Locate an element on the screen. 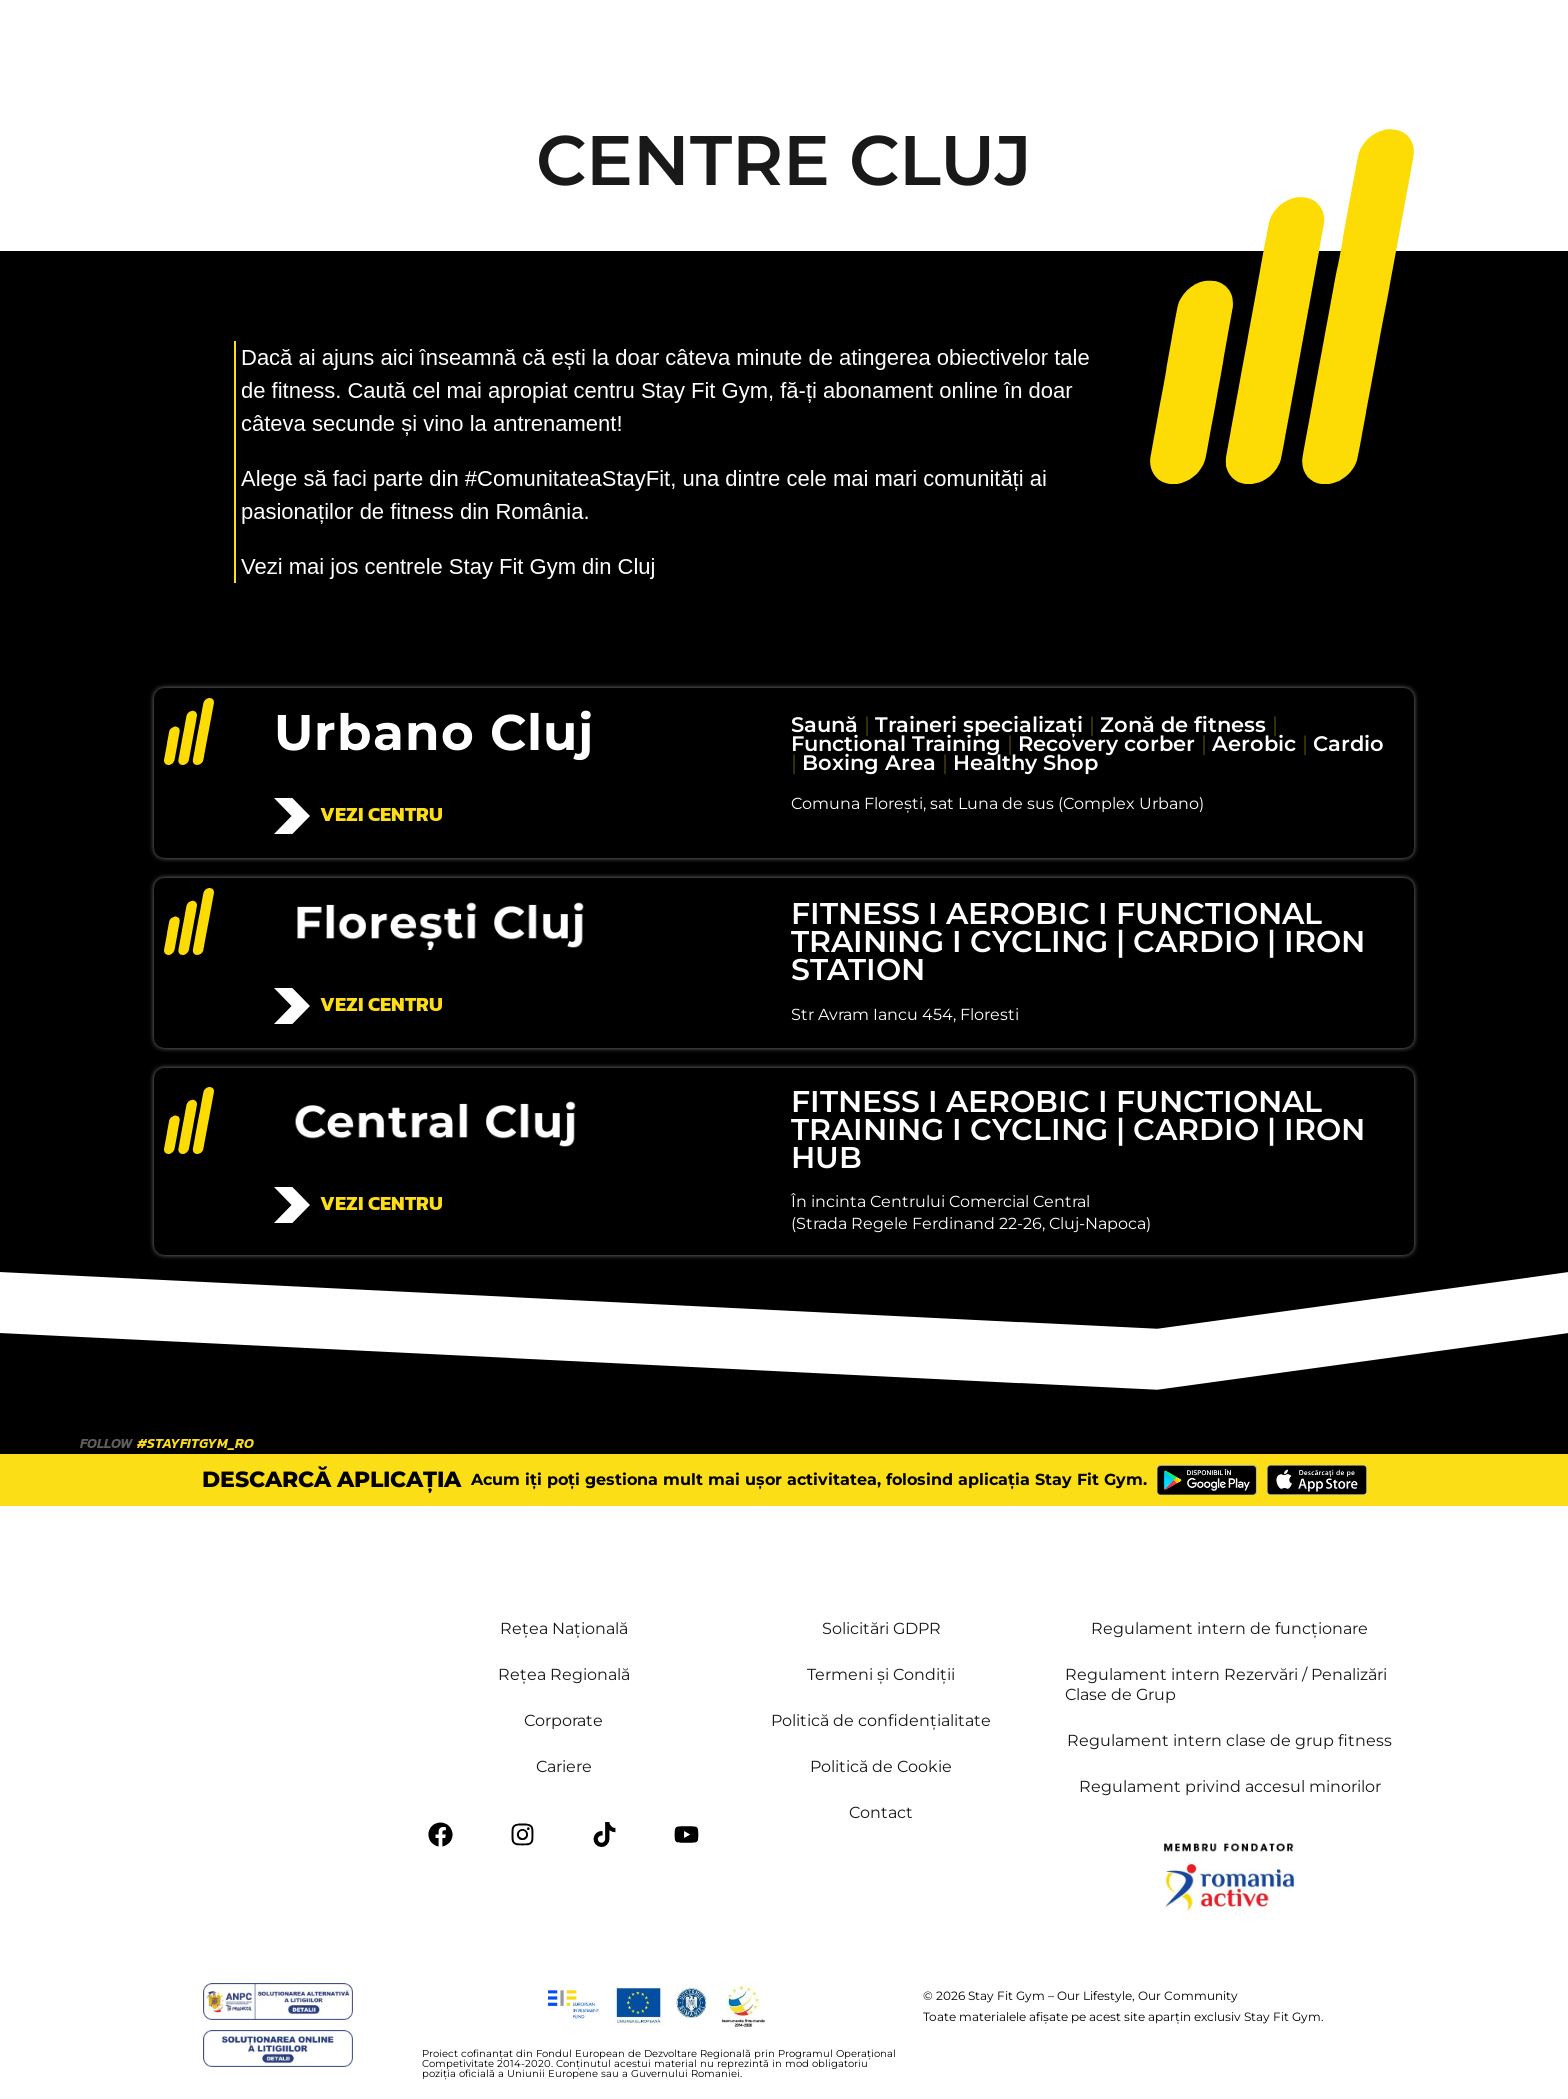  Solicitări GDPR is located at coordinates (881, 1628).